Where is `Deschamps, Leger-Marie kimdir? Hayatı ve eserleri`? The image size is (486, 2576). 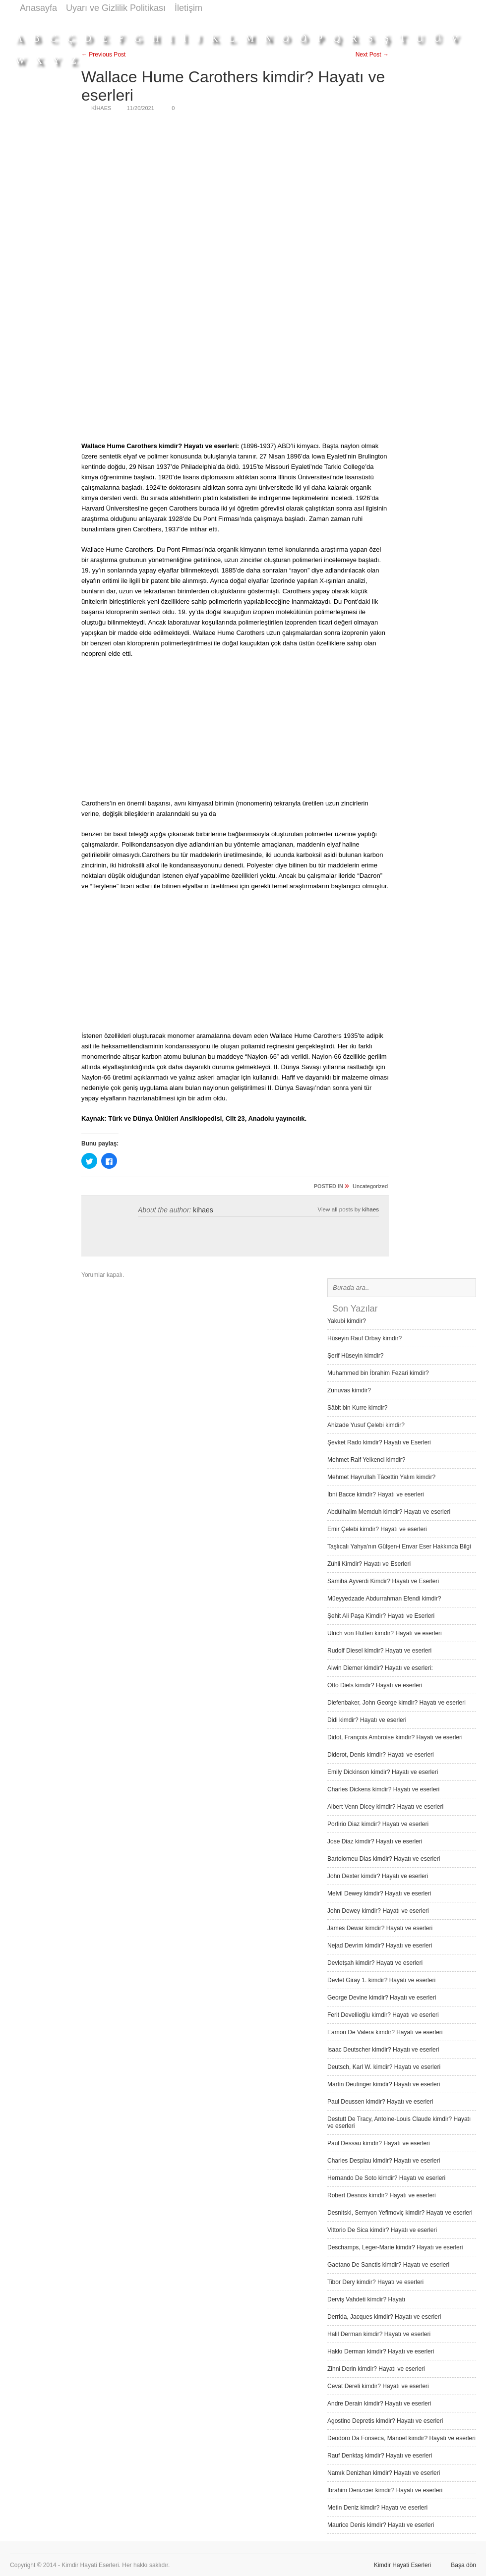 Deschamps, Leger-Marie kimdir? Hayatı ve eserleri is located at coordinates (395, 2247).